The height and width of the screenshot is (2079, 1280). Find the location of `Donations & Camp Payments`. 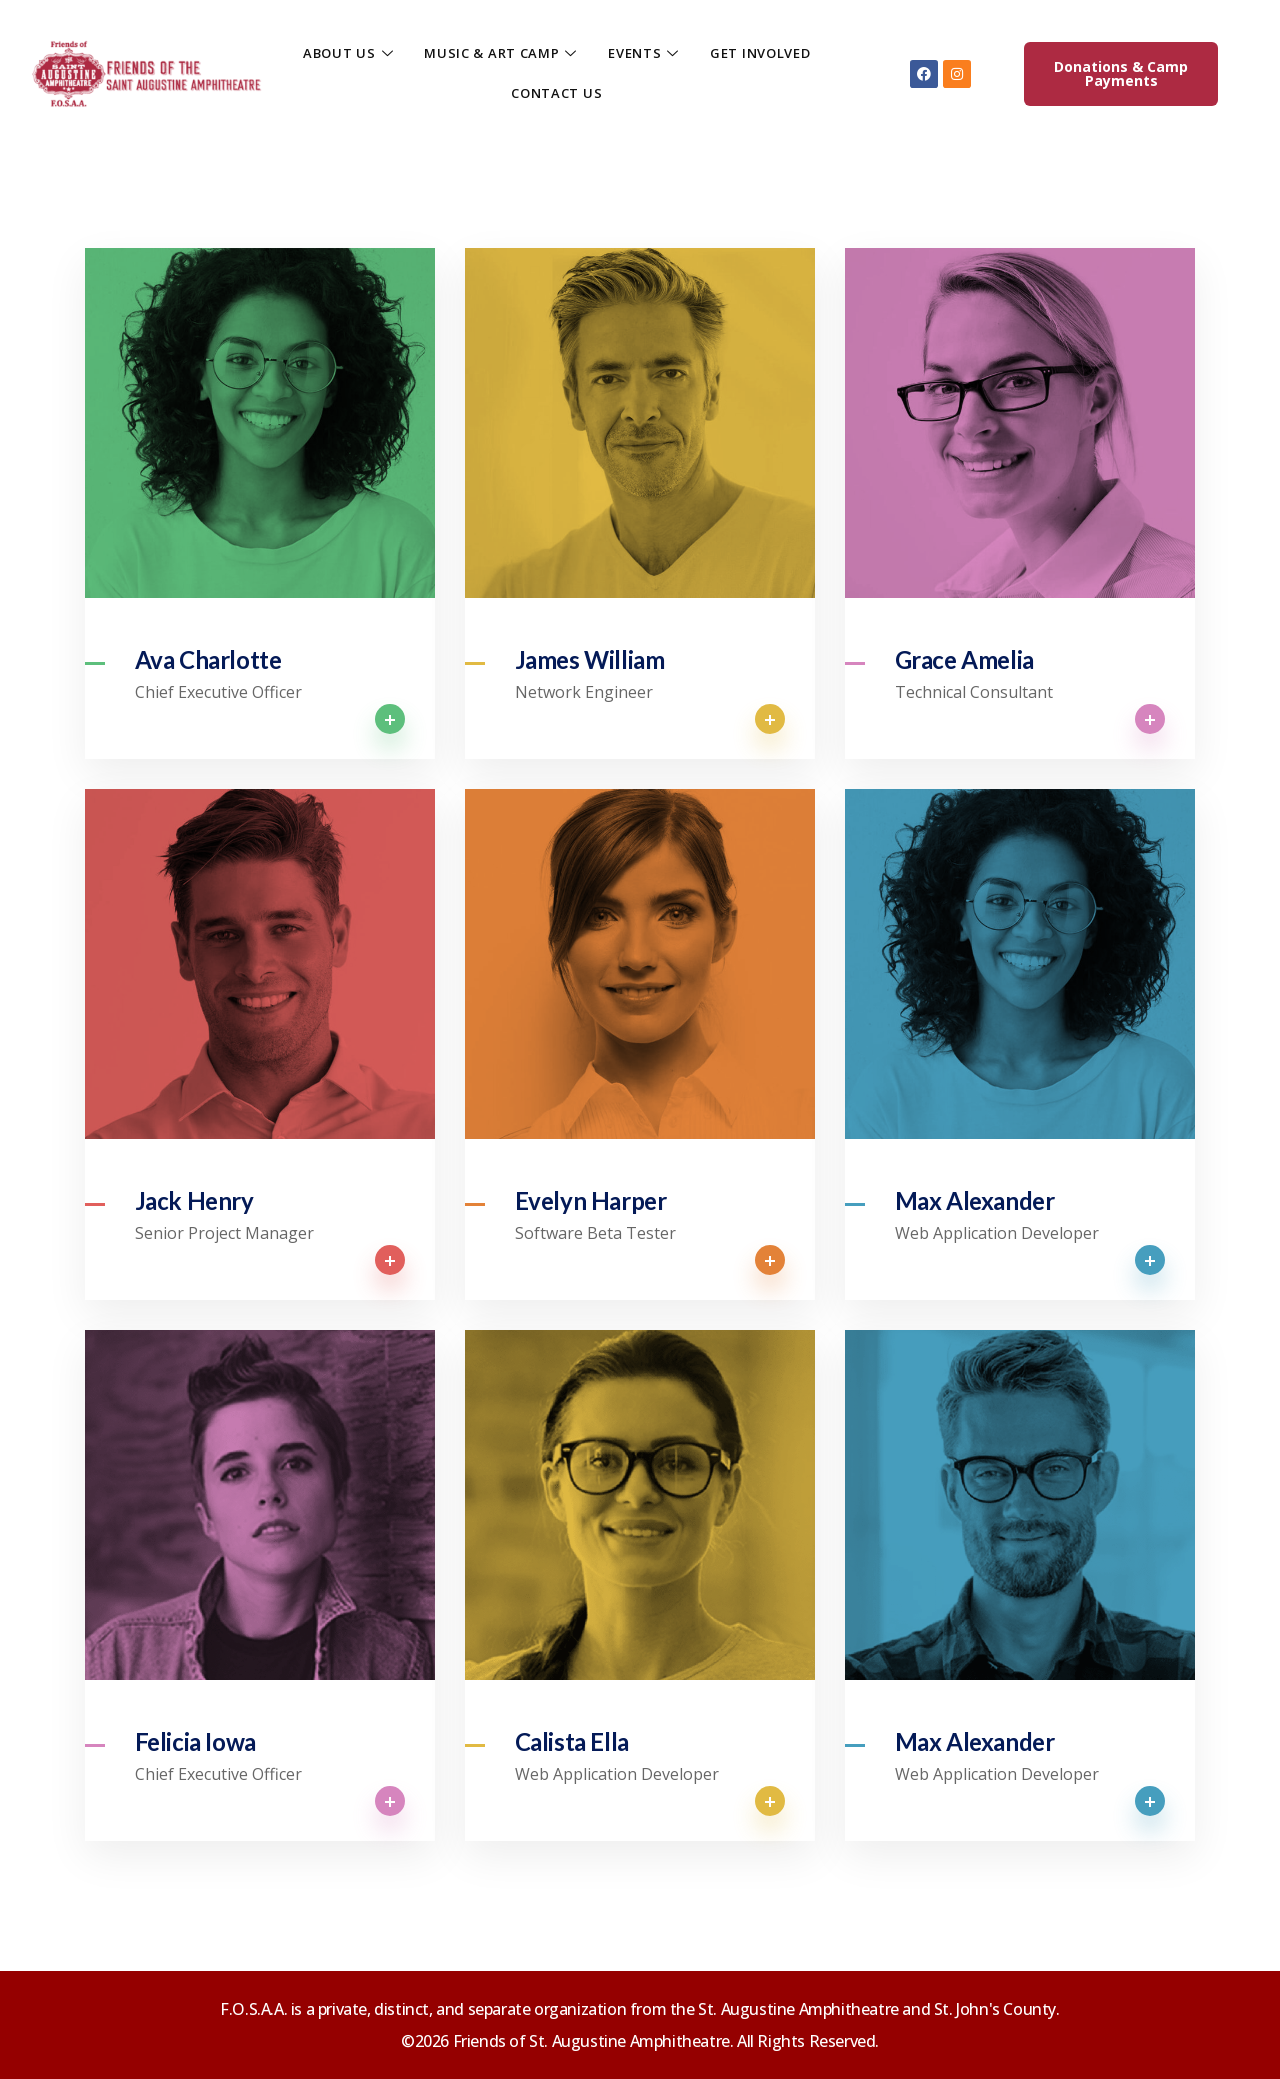

Donations & Camp Payments is located at coordinates (1121, 73).